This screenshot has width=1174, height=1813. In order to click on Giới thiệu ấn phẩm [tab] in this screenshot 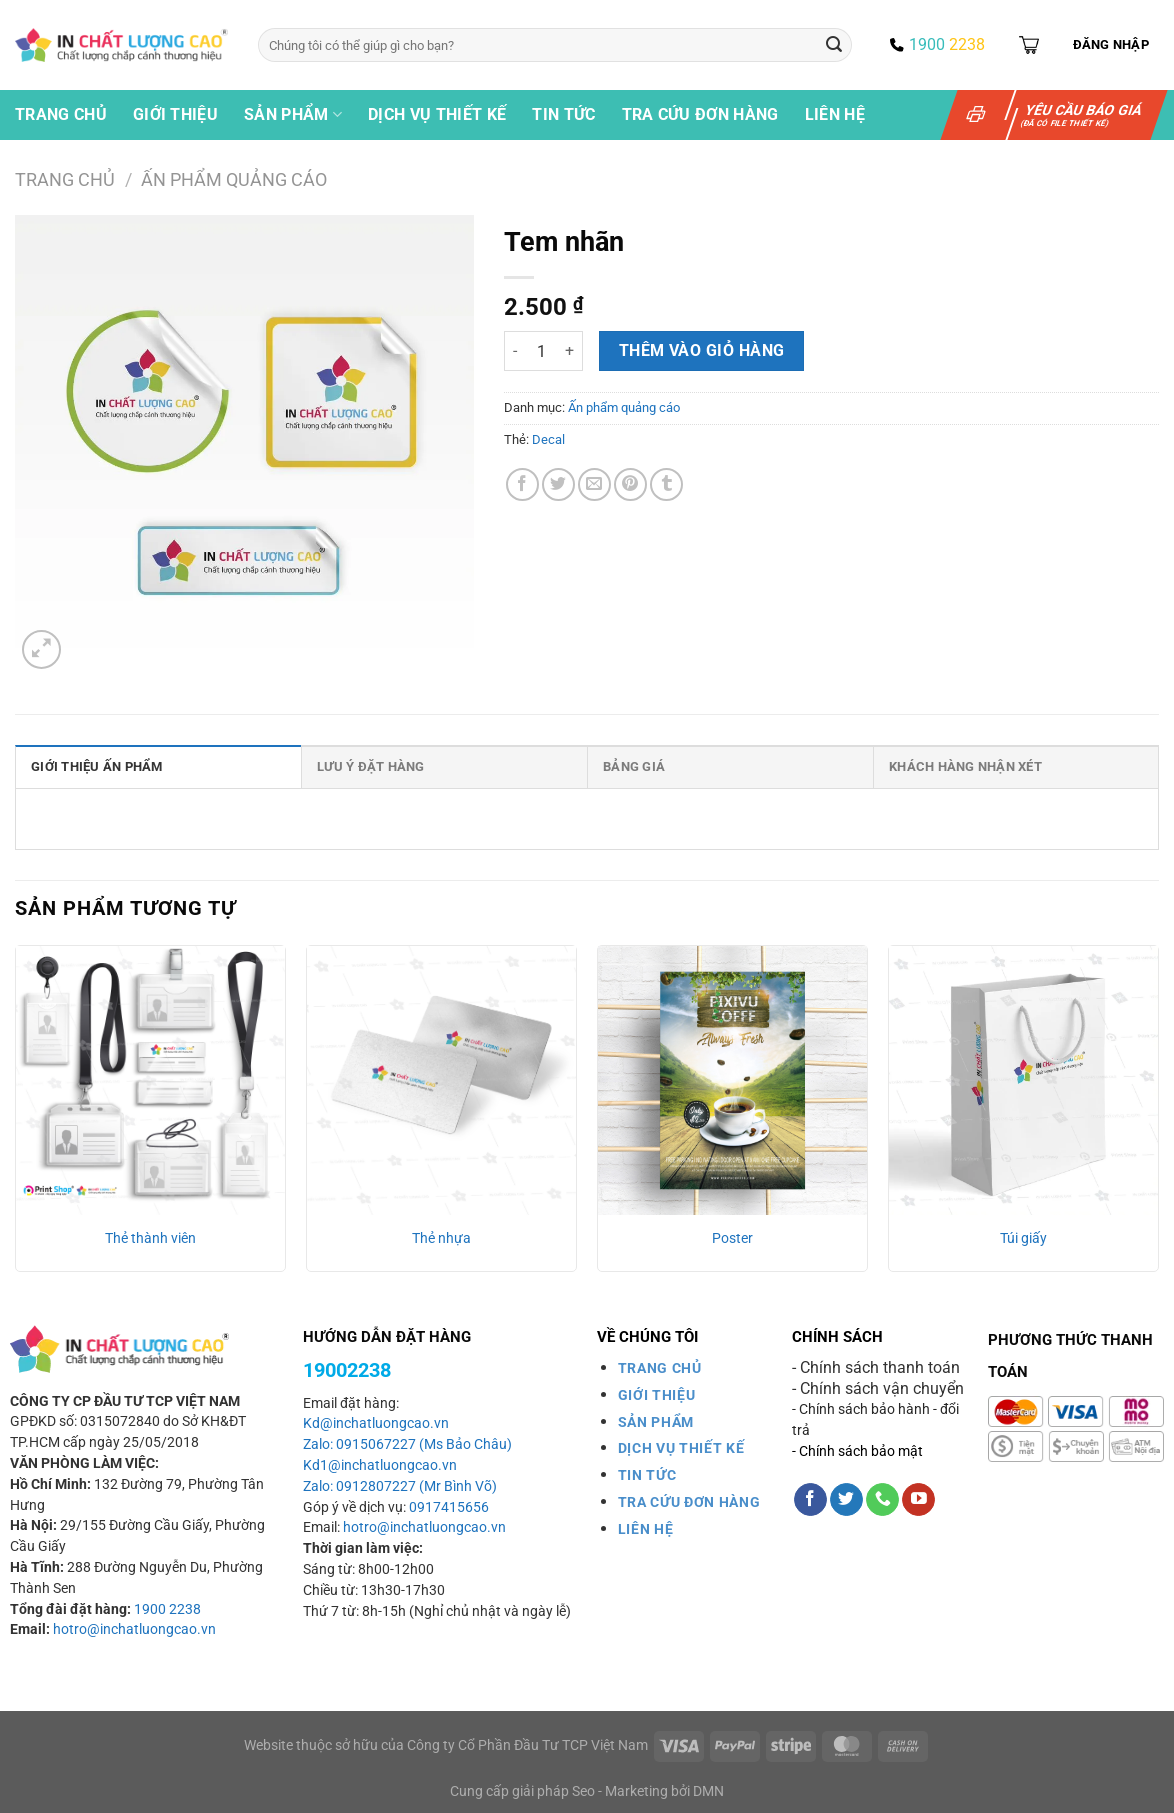, I will do `click(97, 766)`.